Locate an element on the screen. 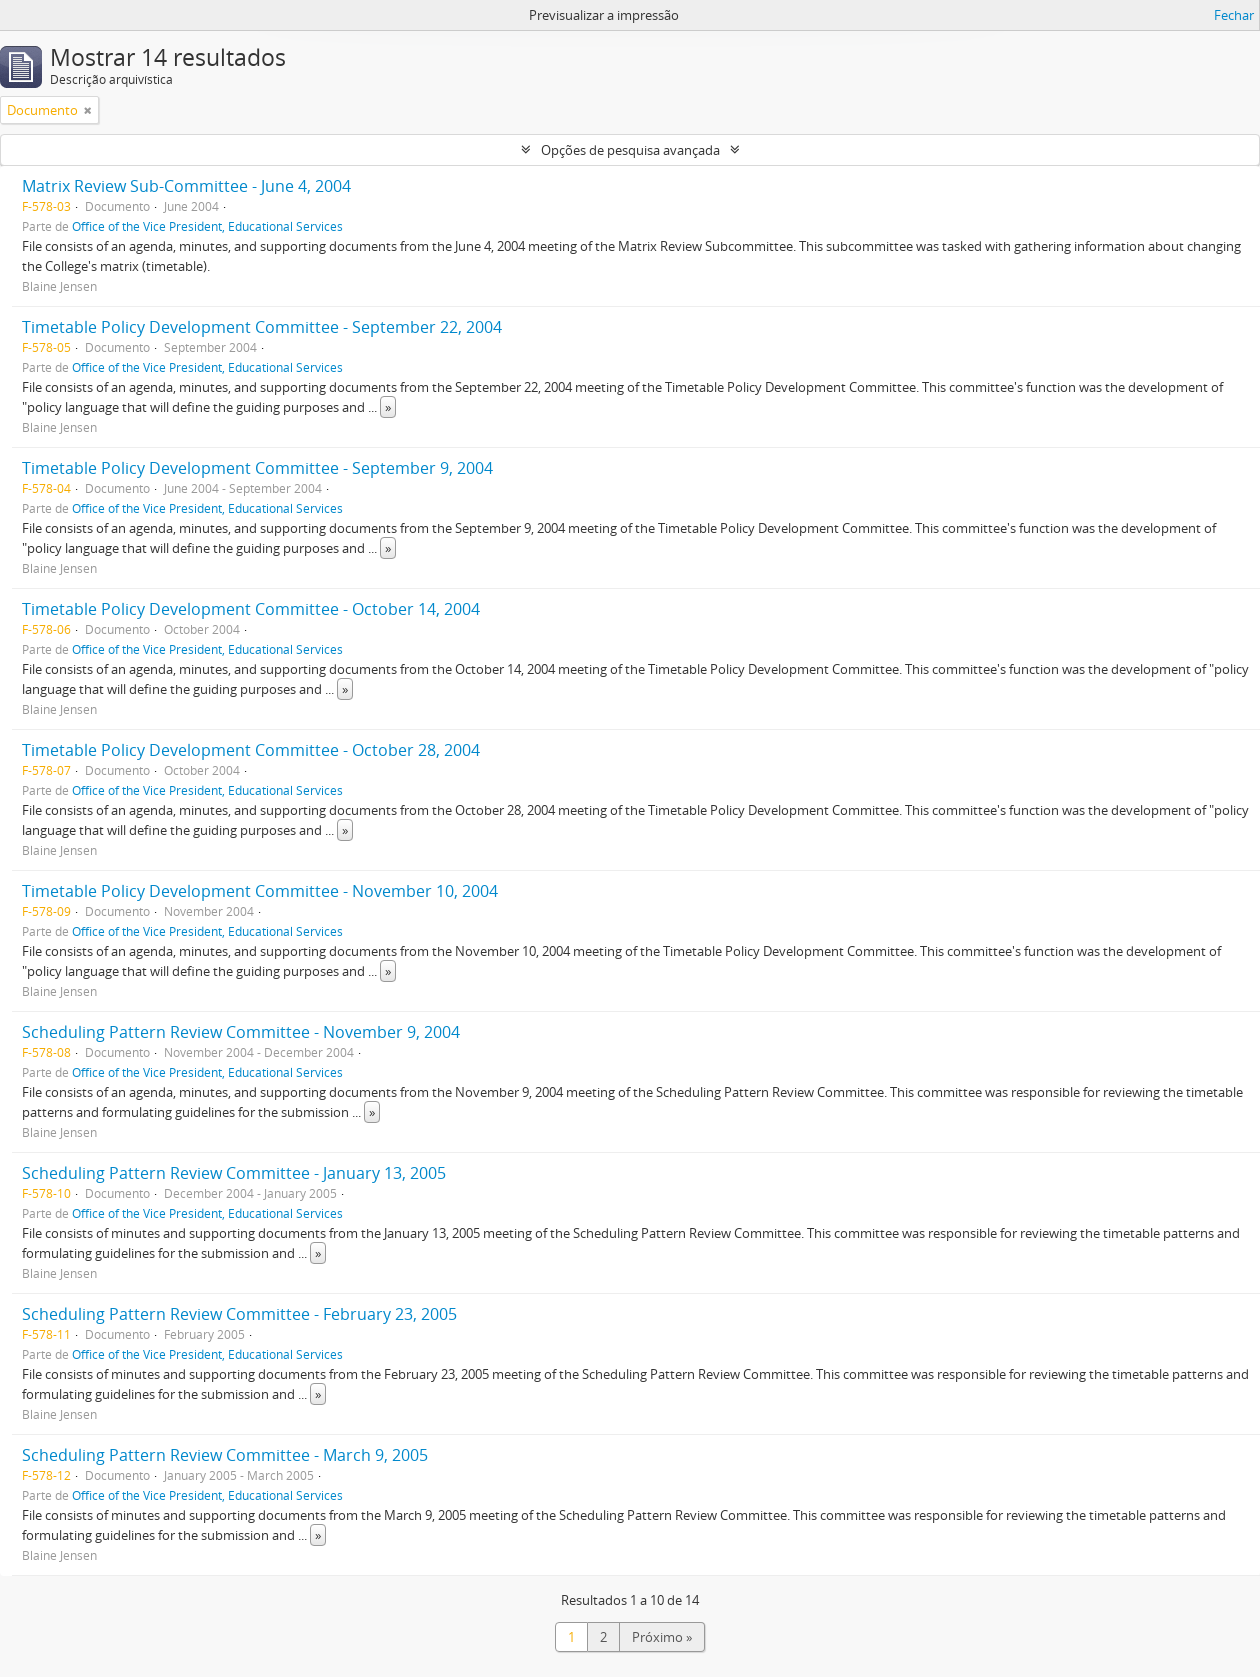 This screenshot has height=1677, width=1260. Timetable Policy Development Committee - October 14, 2004 is located at coordinates (251, 609).